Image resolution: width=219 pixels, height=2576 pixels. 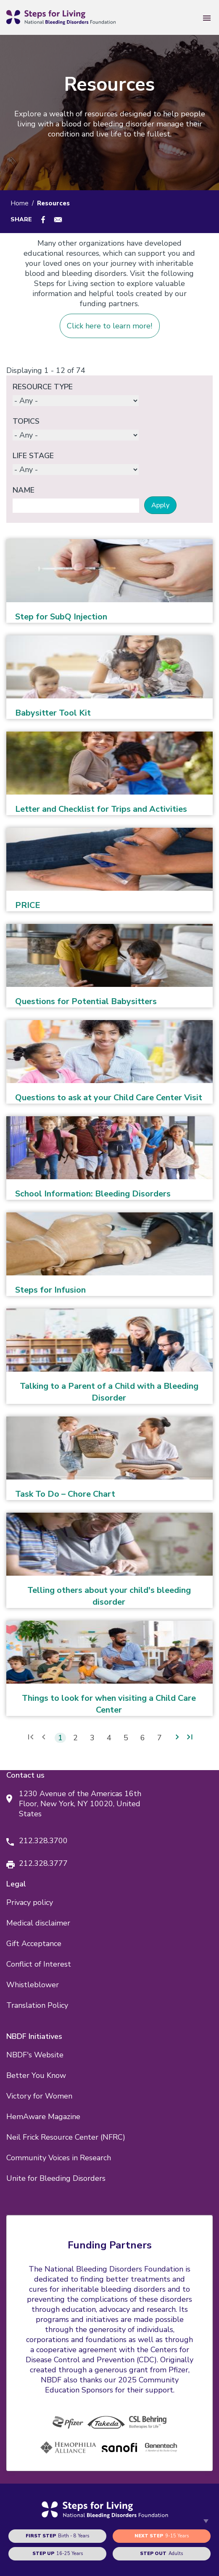 What do you see at coordinates (58, 219) in the screenshot?
I see `[Share to E-mail]` at bounding box center [58, 219].